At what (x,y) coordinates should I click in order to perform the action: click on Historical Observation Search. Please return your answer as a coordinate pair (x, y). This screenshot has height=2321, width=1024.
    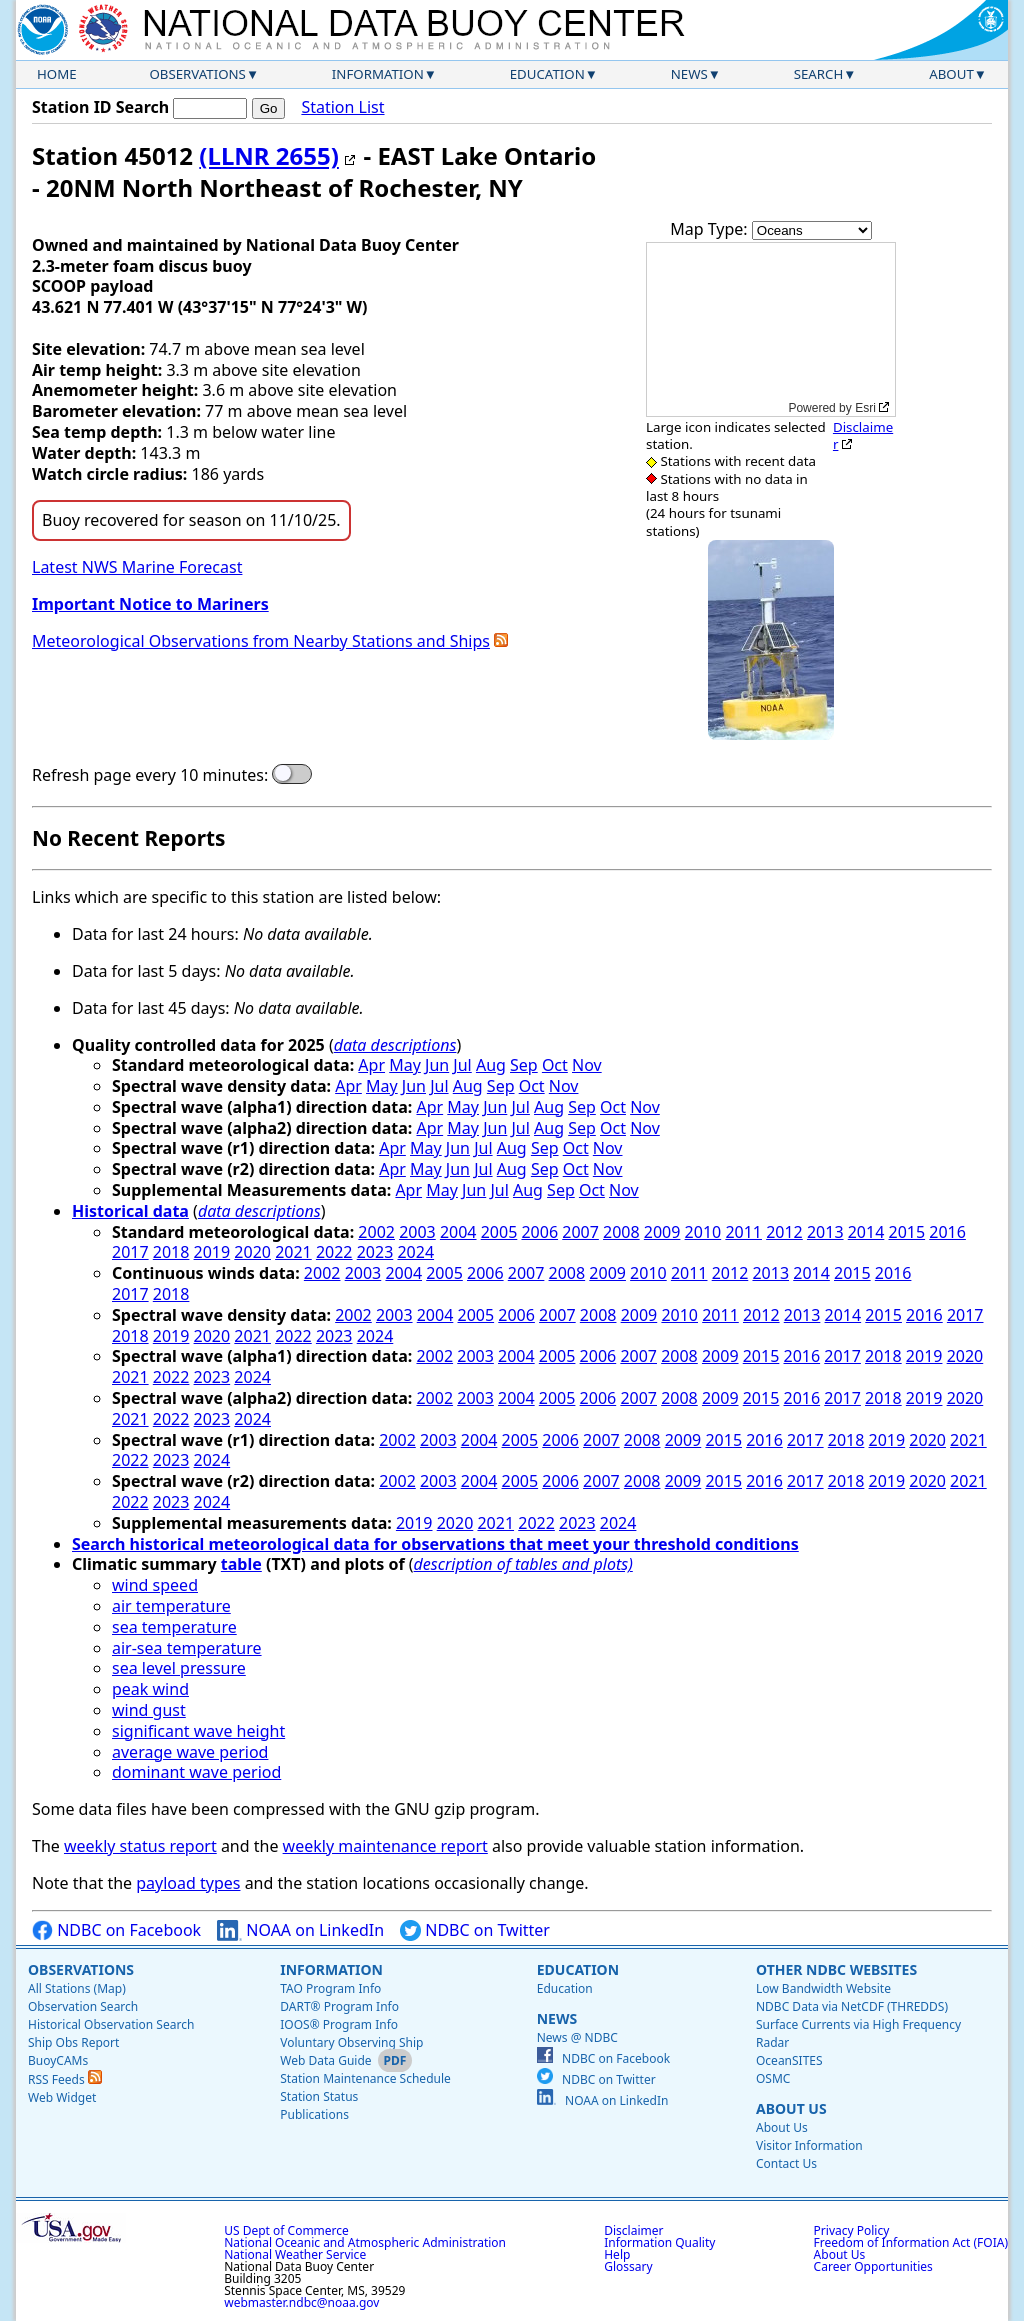
    Looking at the image, I should click on (111, 2024).